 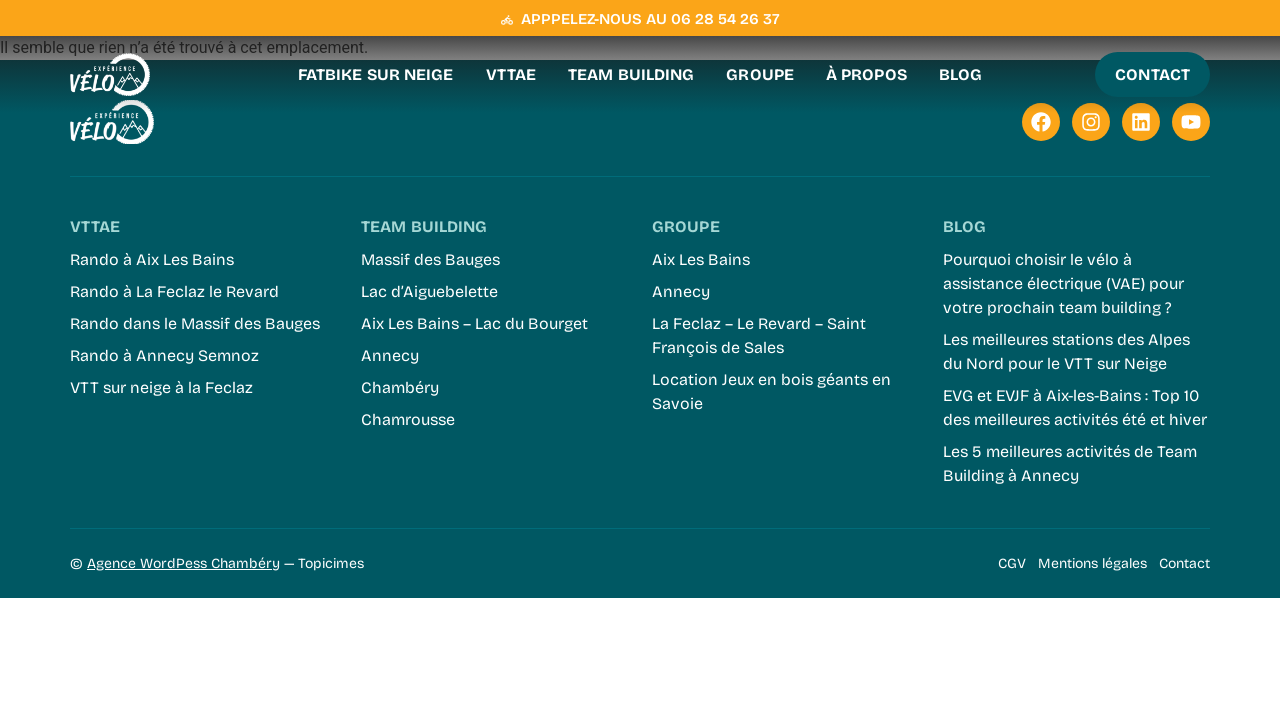 What do you see at coordinates (1184, 563) in the screenshot?
I see `Contact` at bounding box center [1184, 563].